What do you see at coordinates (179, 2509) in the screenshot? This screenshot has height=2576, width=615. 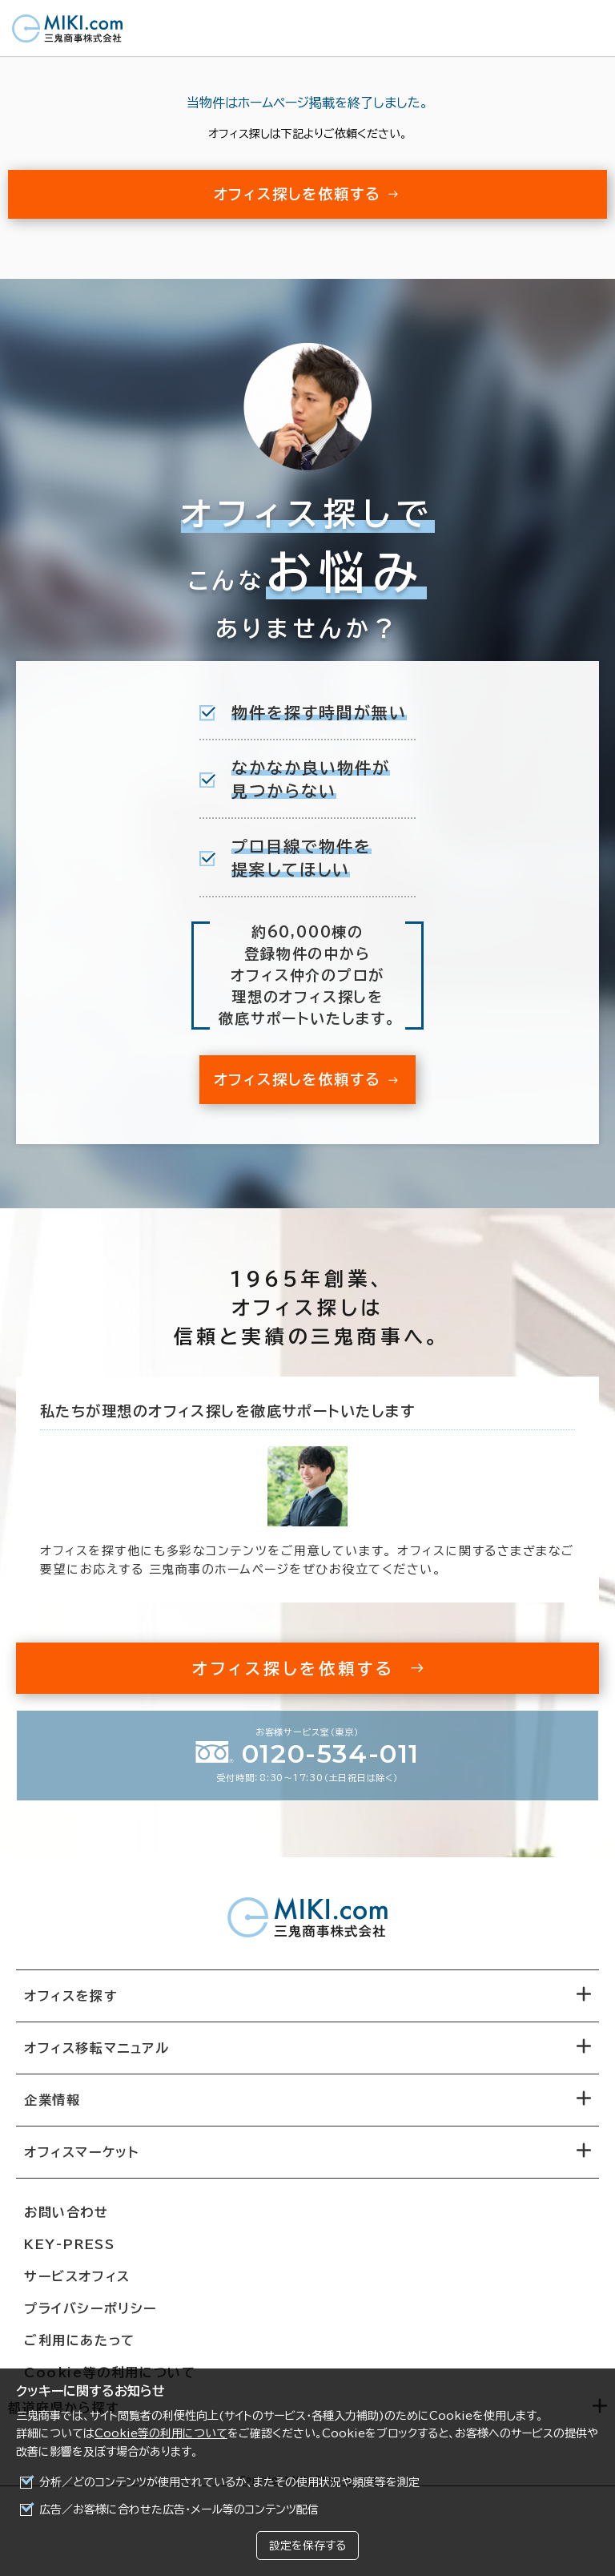 I see `広告／お客様に合わせた広告・メール等のコンテンツ配信` at bounding box center [179, 2509].